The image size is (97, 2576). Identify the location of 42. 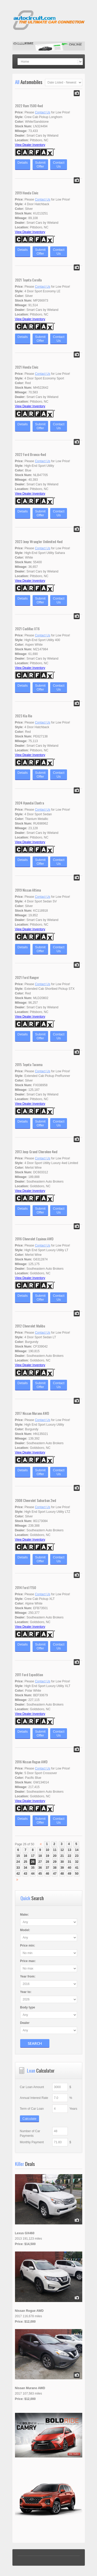
(18, 1873).